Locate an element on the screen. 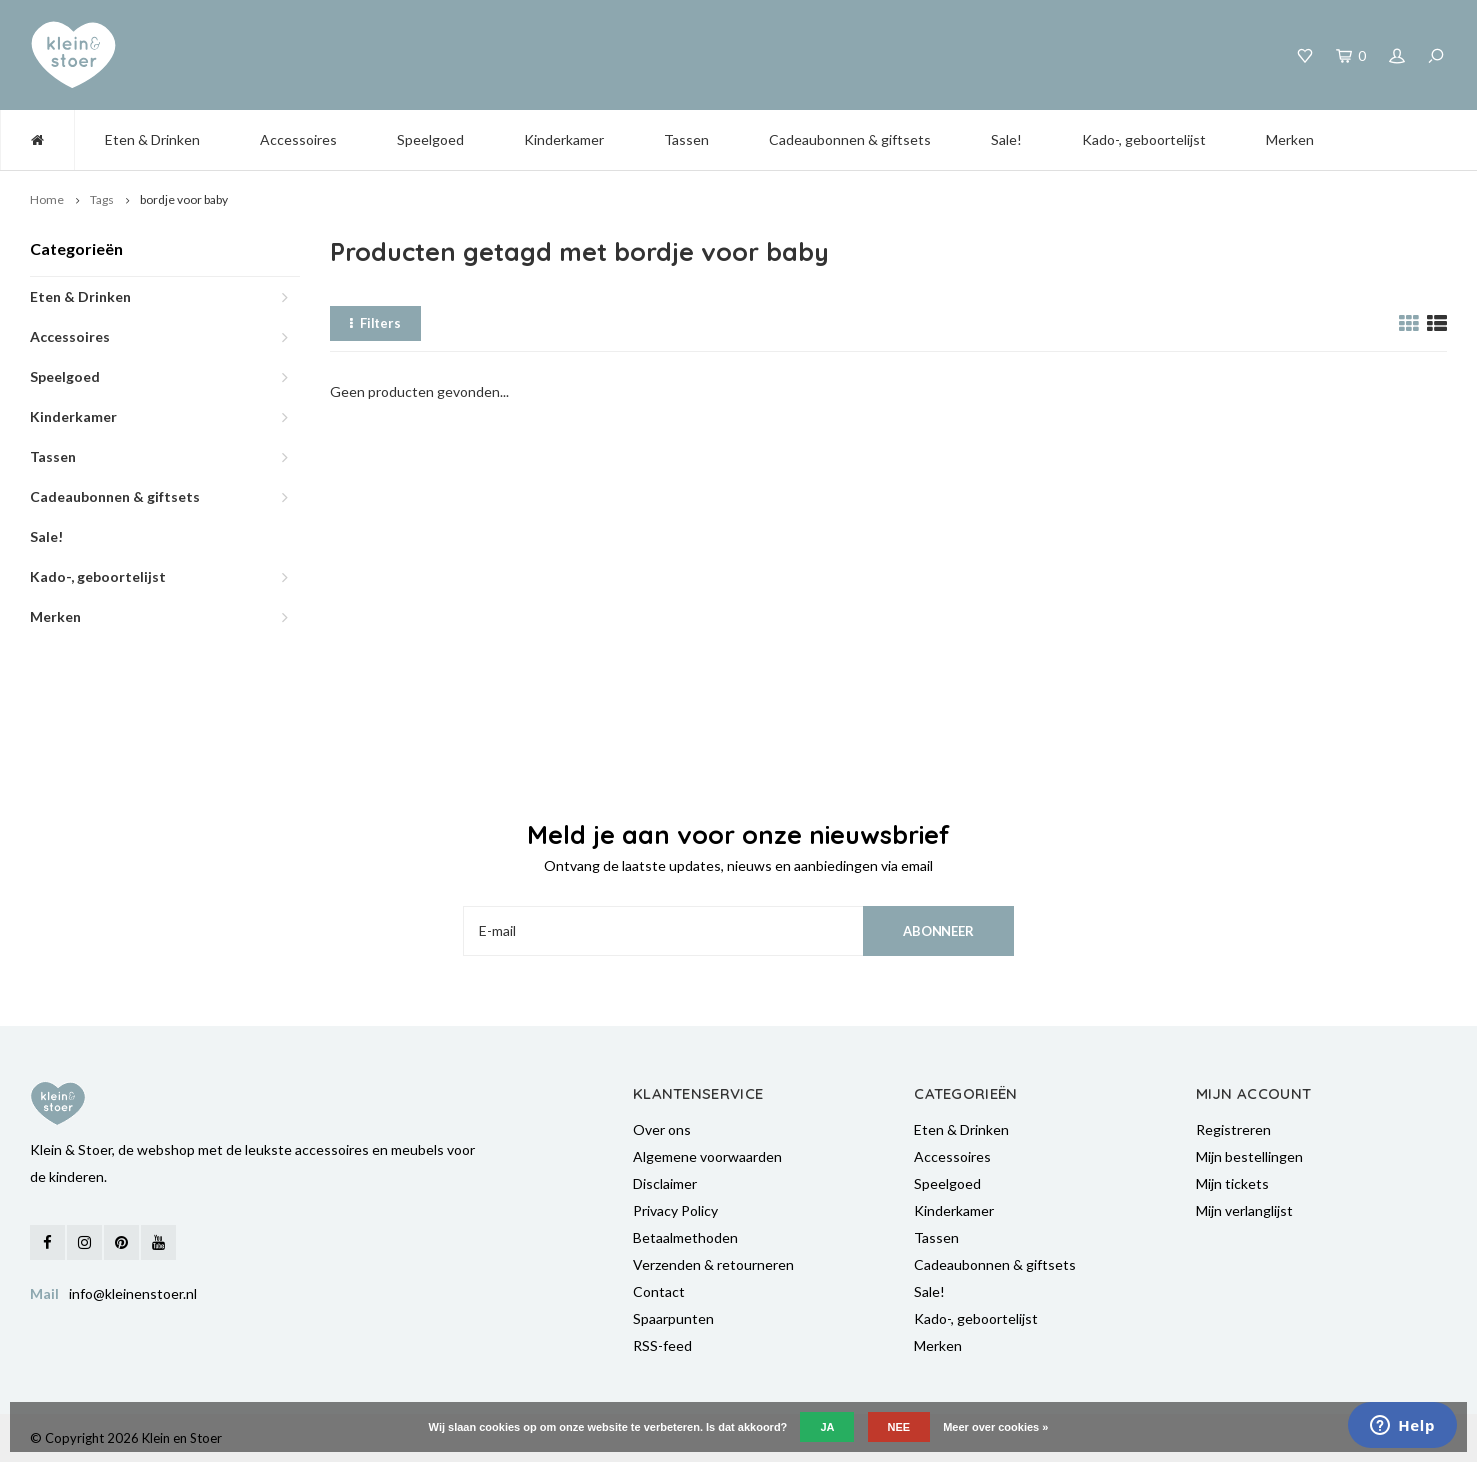 This screenshot has width=1477, height=1462. Nee is located at coordinates (899, 1427).